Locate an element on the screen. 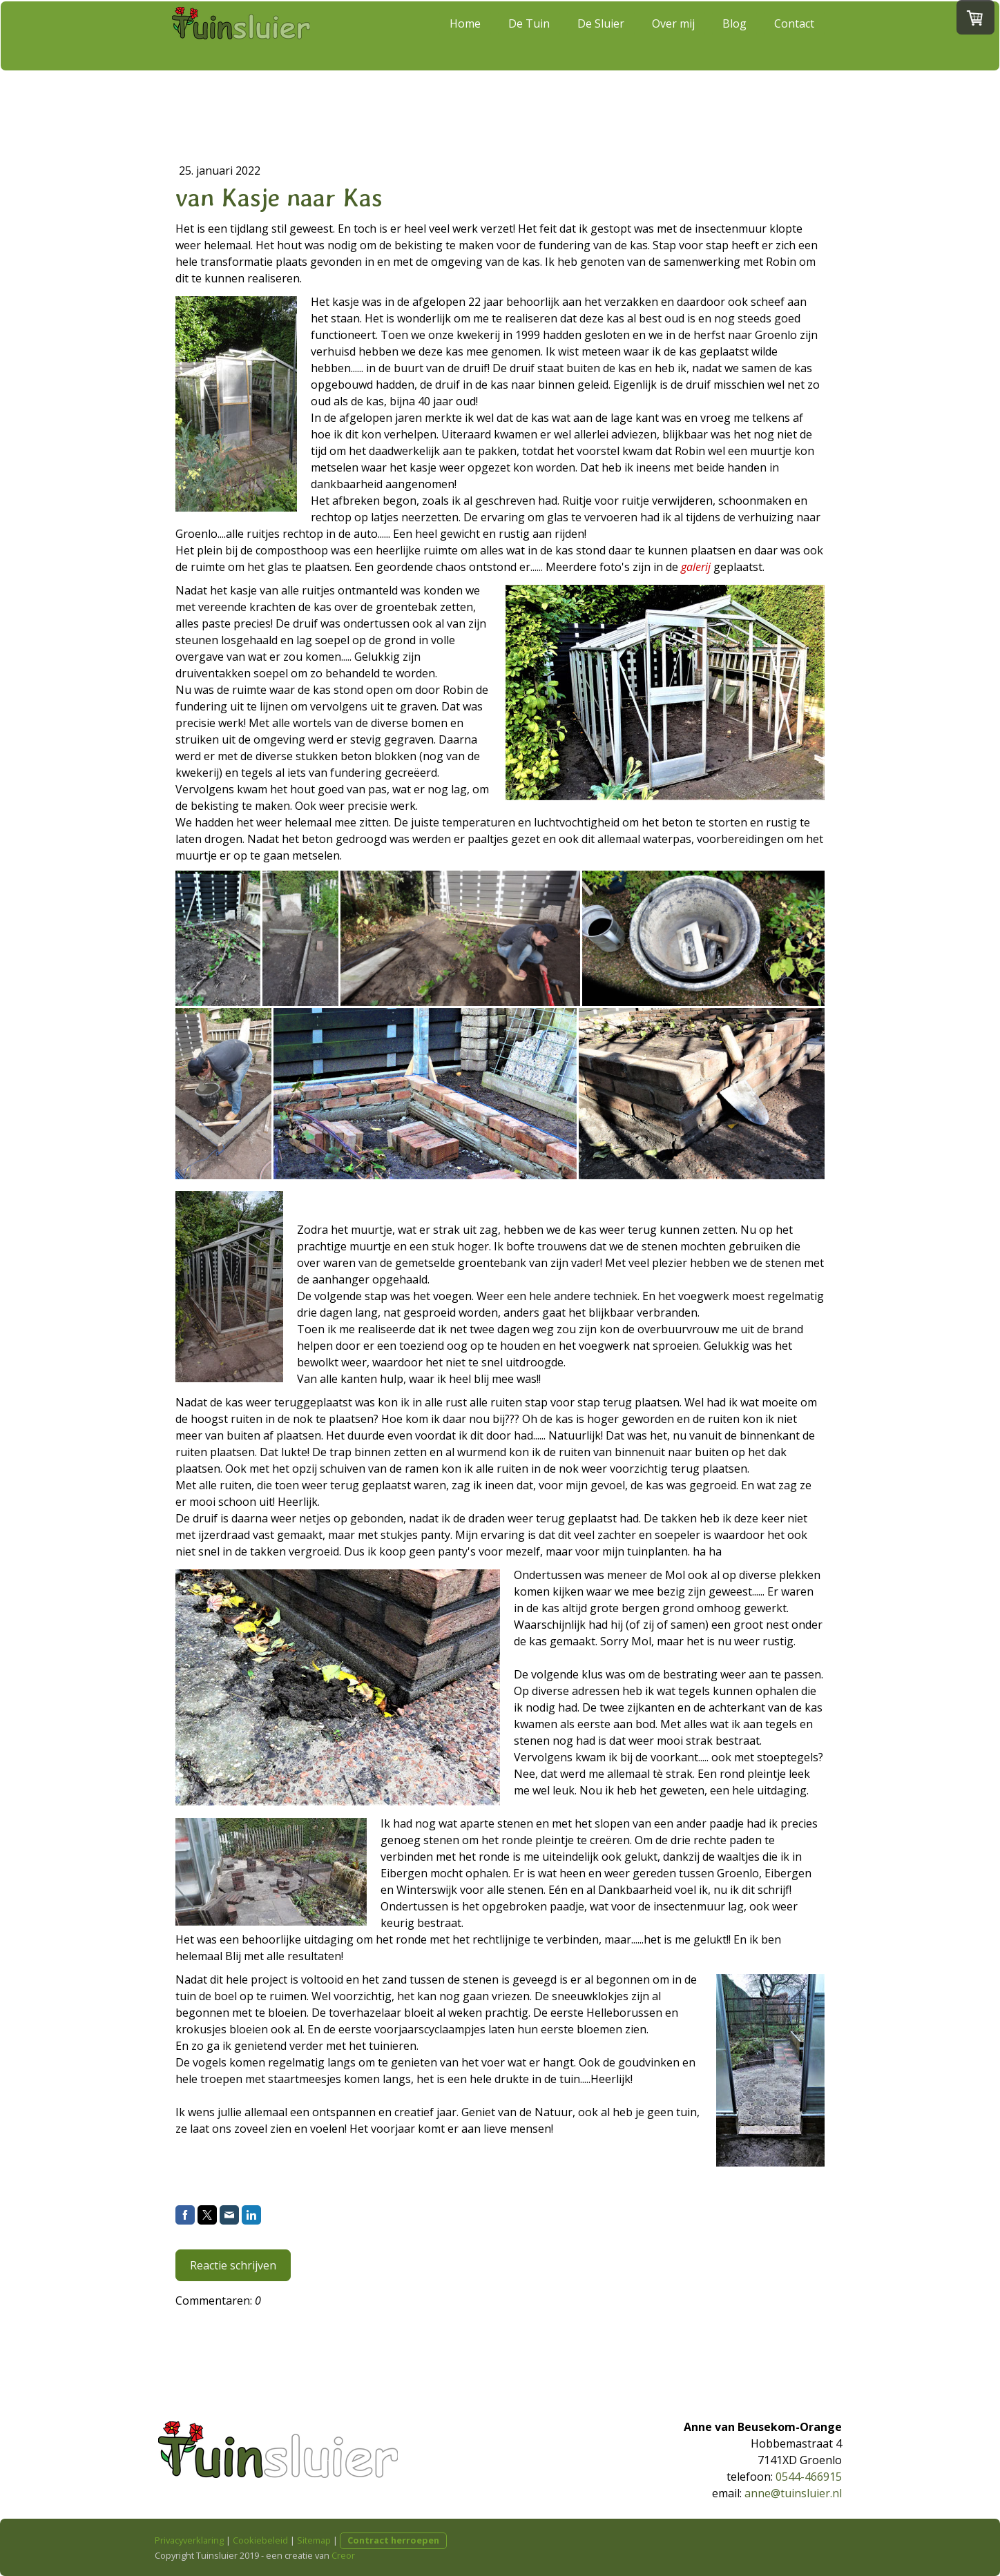  Over mij is located at coordinates (673, 49).